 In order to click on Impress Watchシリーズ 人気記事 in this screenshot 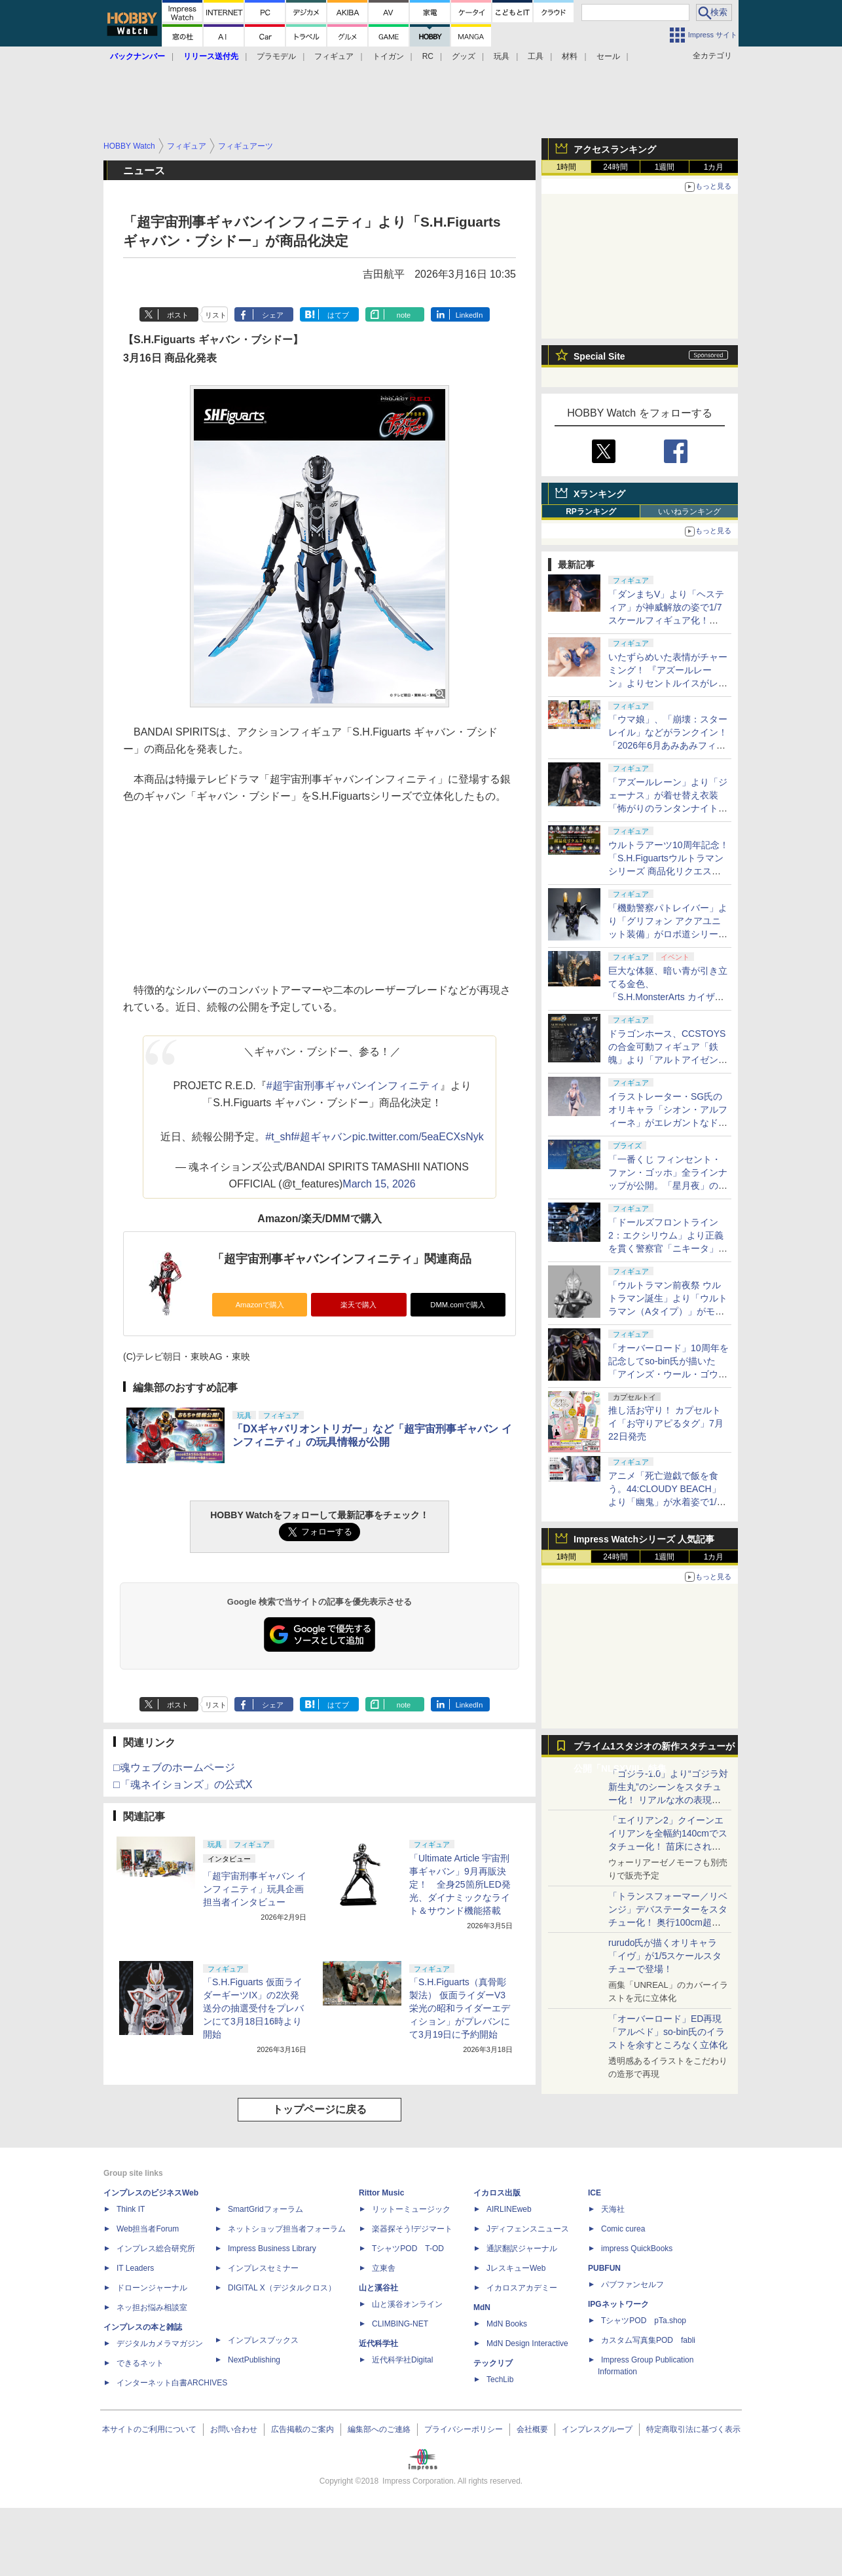, I will do `click(644, 1539)`.